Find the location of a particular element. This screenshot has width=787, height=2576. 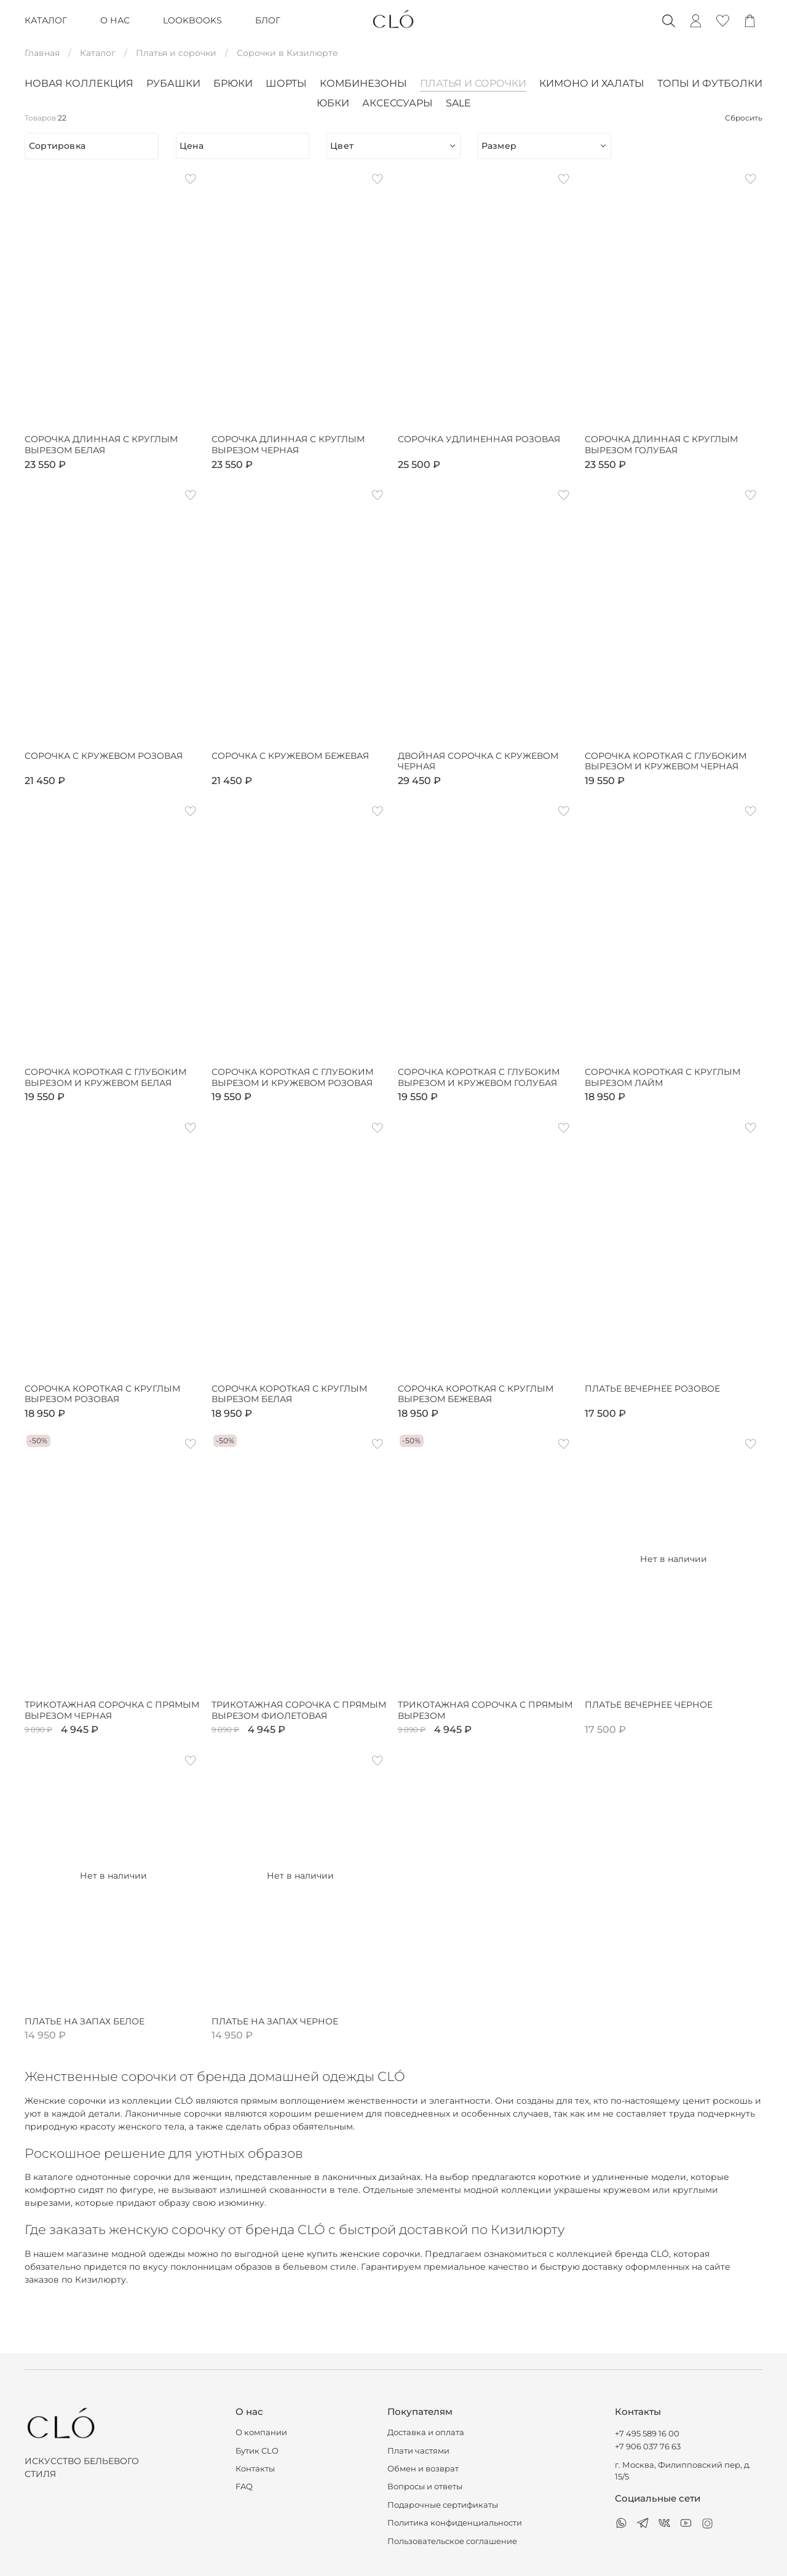

Платье вечернее черное is located at coordinates (649, 1705).